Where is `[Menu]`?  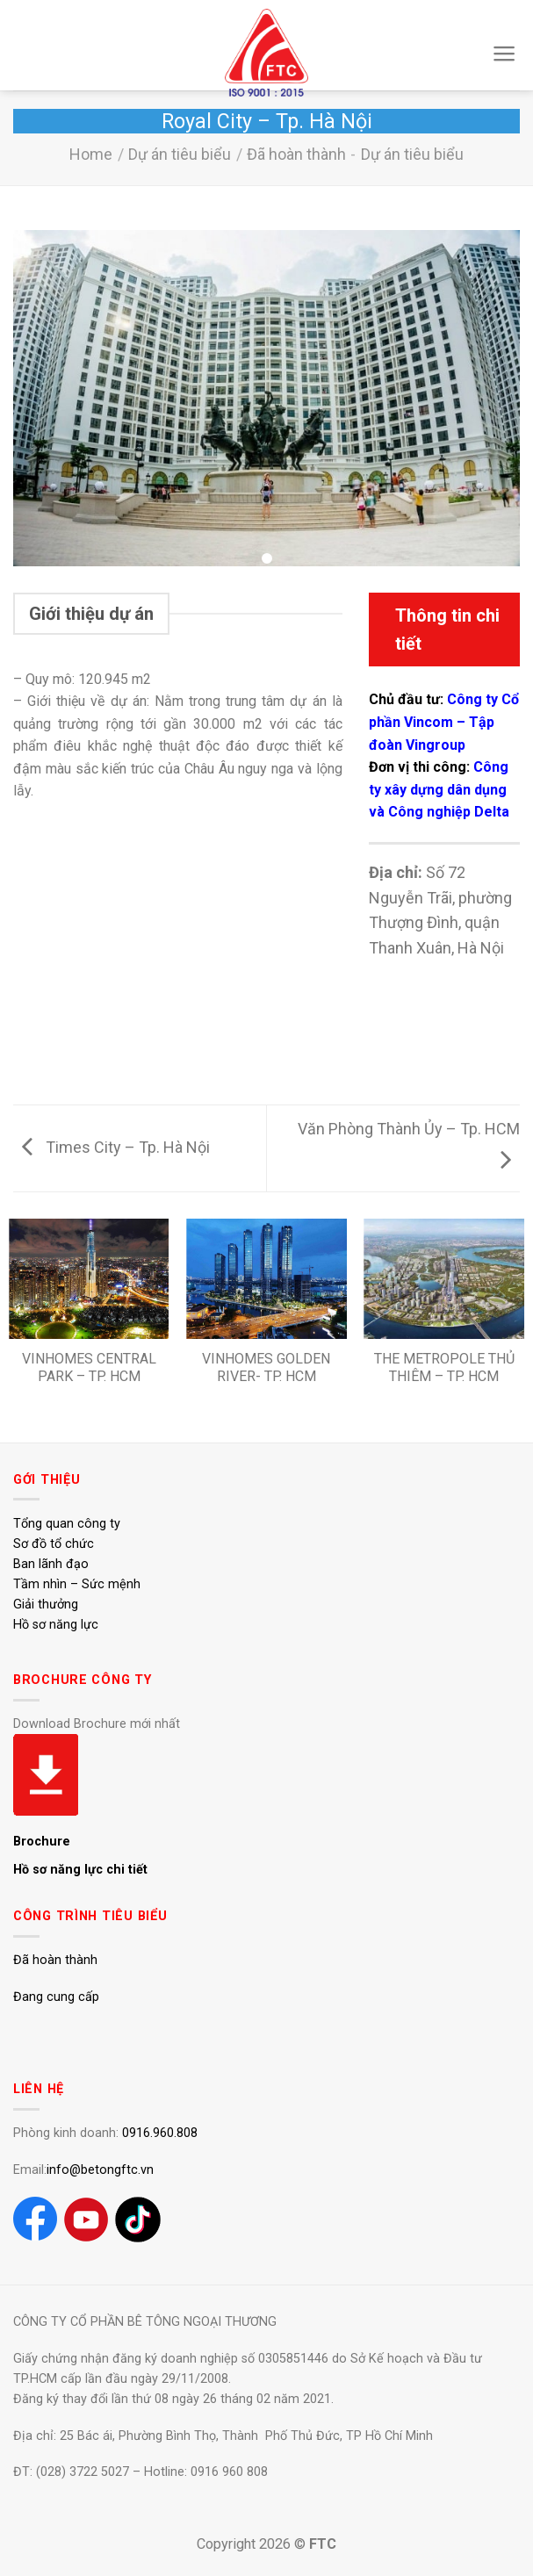
[Menu] is located at coordinates (504, 53).